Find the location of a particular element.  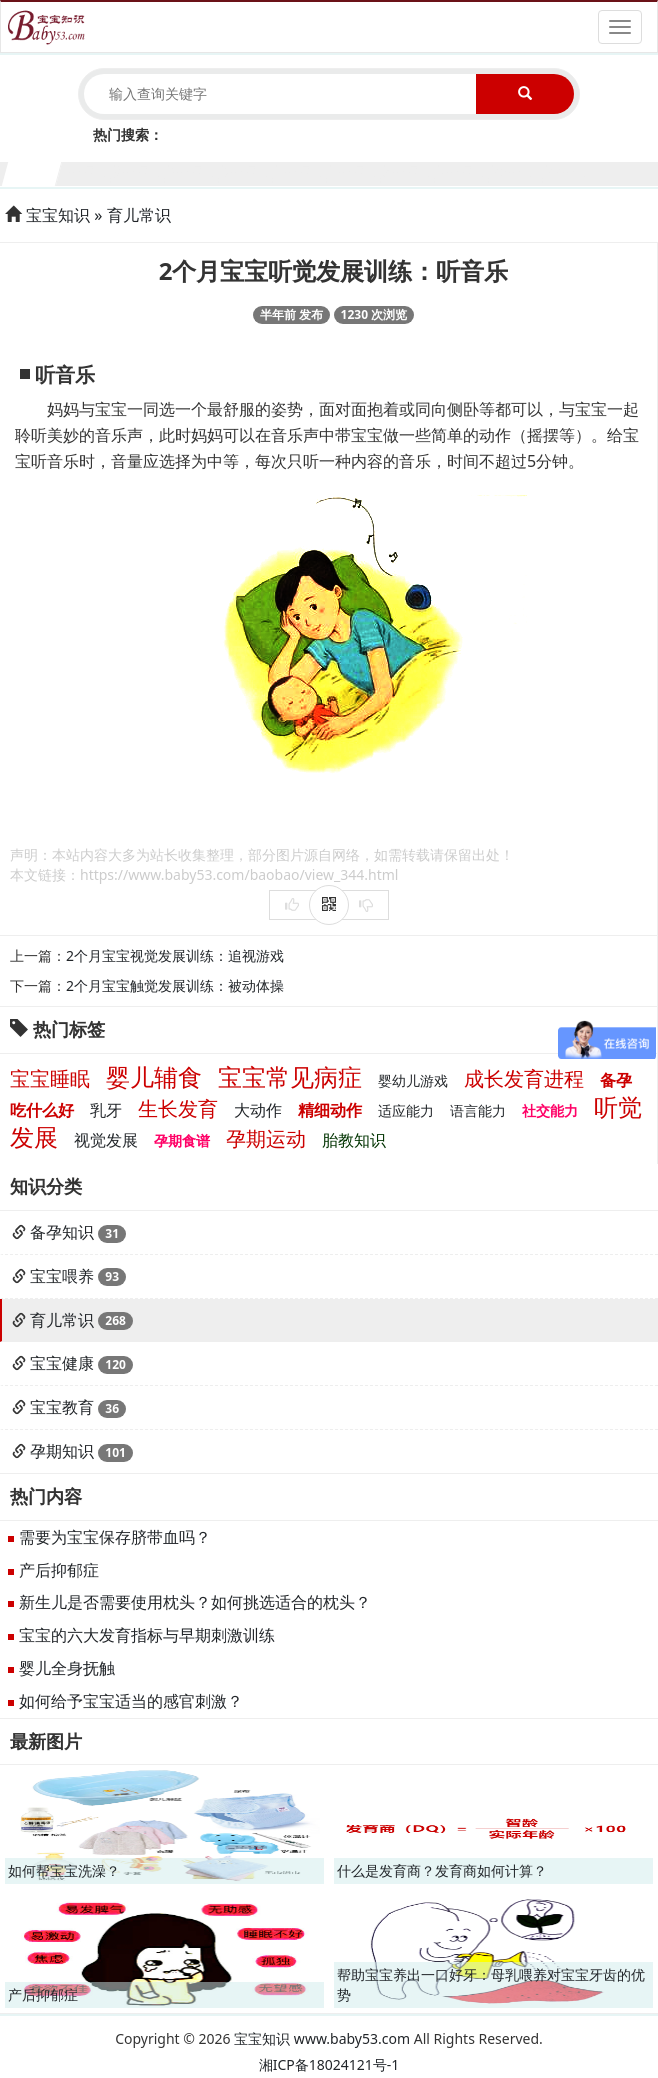

9个月宝宝生长发育 is located at coordinates (464, 171).